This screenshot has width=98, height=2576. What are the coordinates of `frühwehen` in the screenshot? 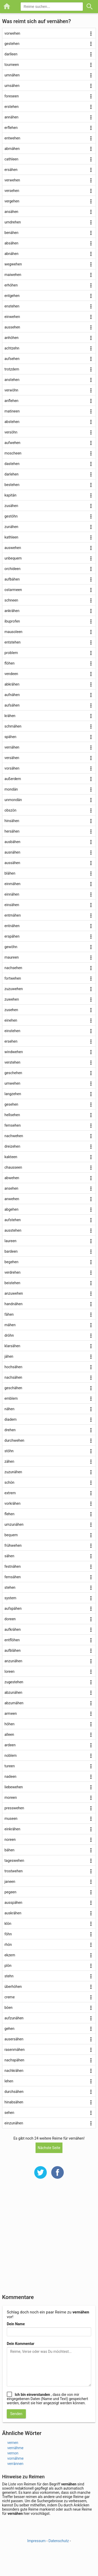 It's located at (13, 1545).